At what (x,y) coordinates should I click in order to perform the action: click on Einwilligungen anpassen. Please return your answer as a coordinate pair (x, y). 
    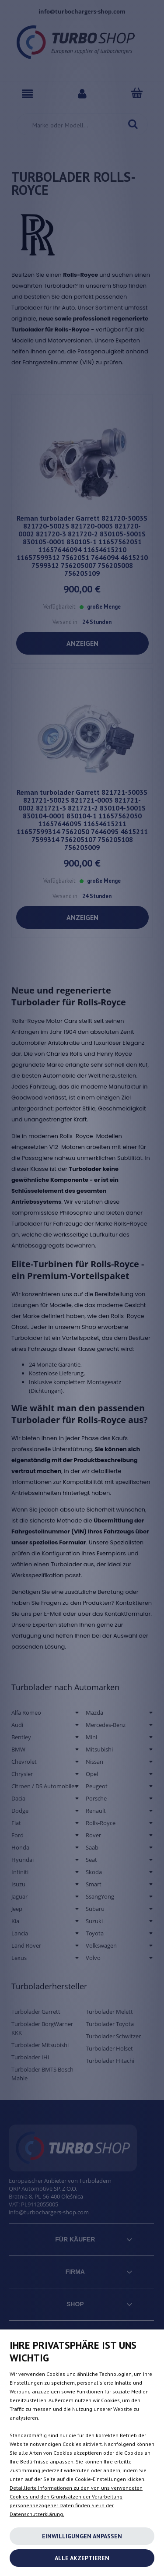
    Looking at the image, I should click on (82, 2536).